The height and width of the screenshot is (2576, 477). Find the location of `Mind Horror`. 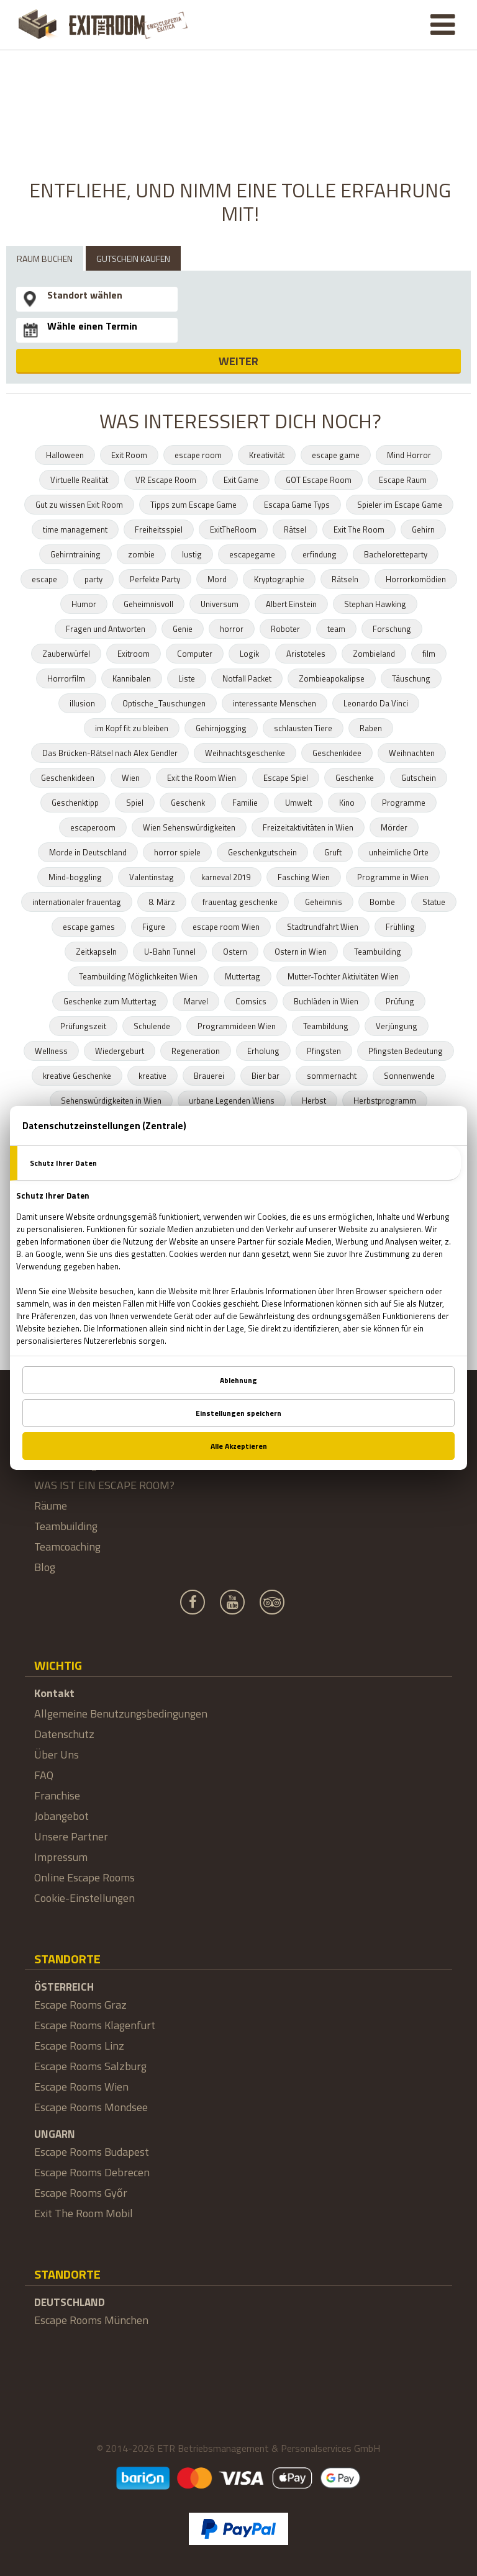

Mind Horror is located at coordinates (409, 455).